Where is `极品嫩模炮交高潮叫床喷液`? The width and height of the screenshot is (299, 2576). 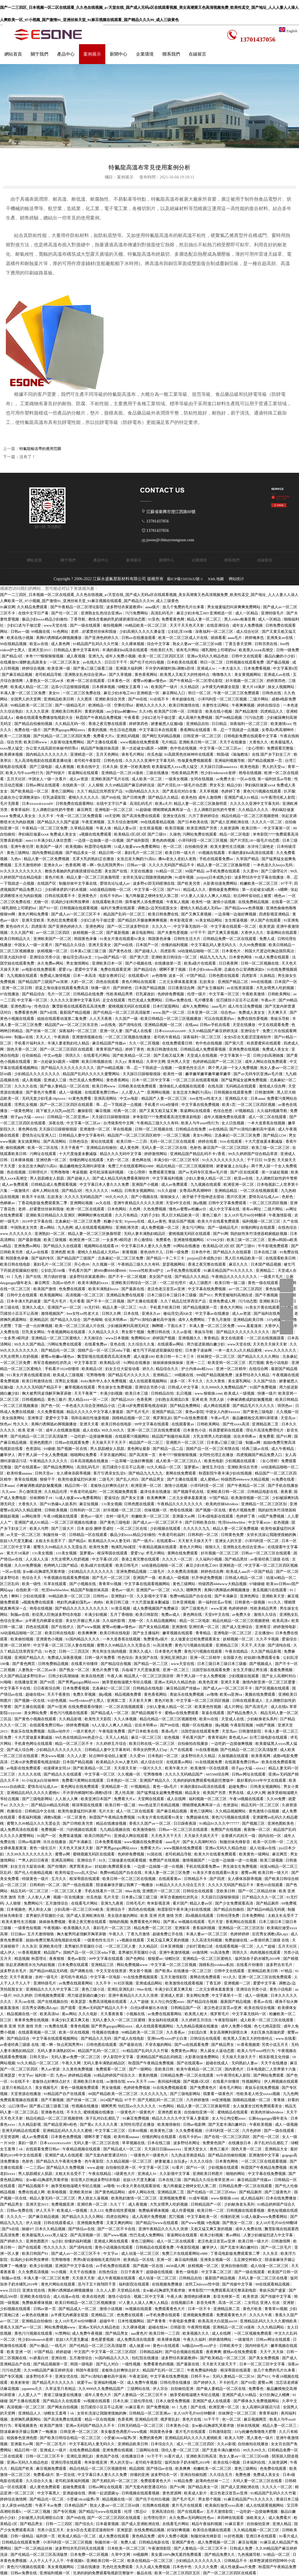
极品嫩模炮交高潮叫床喷液 is located at coordinates (82, 1166).